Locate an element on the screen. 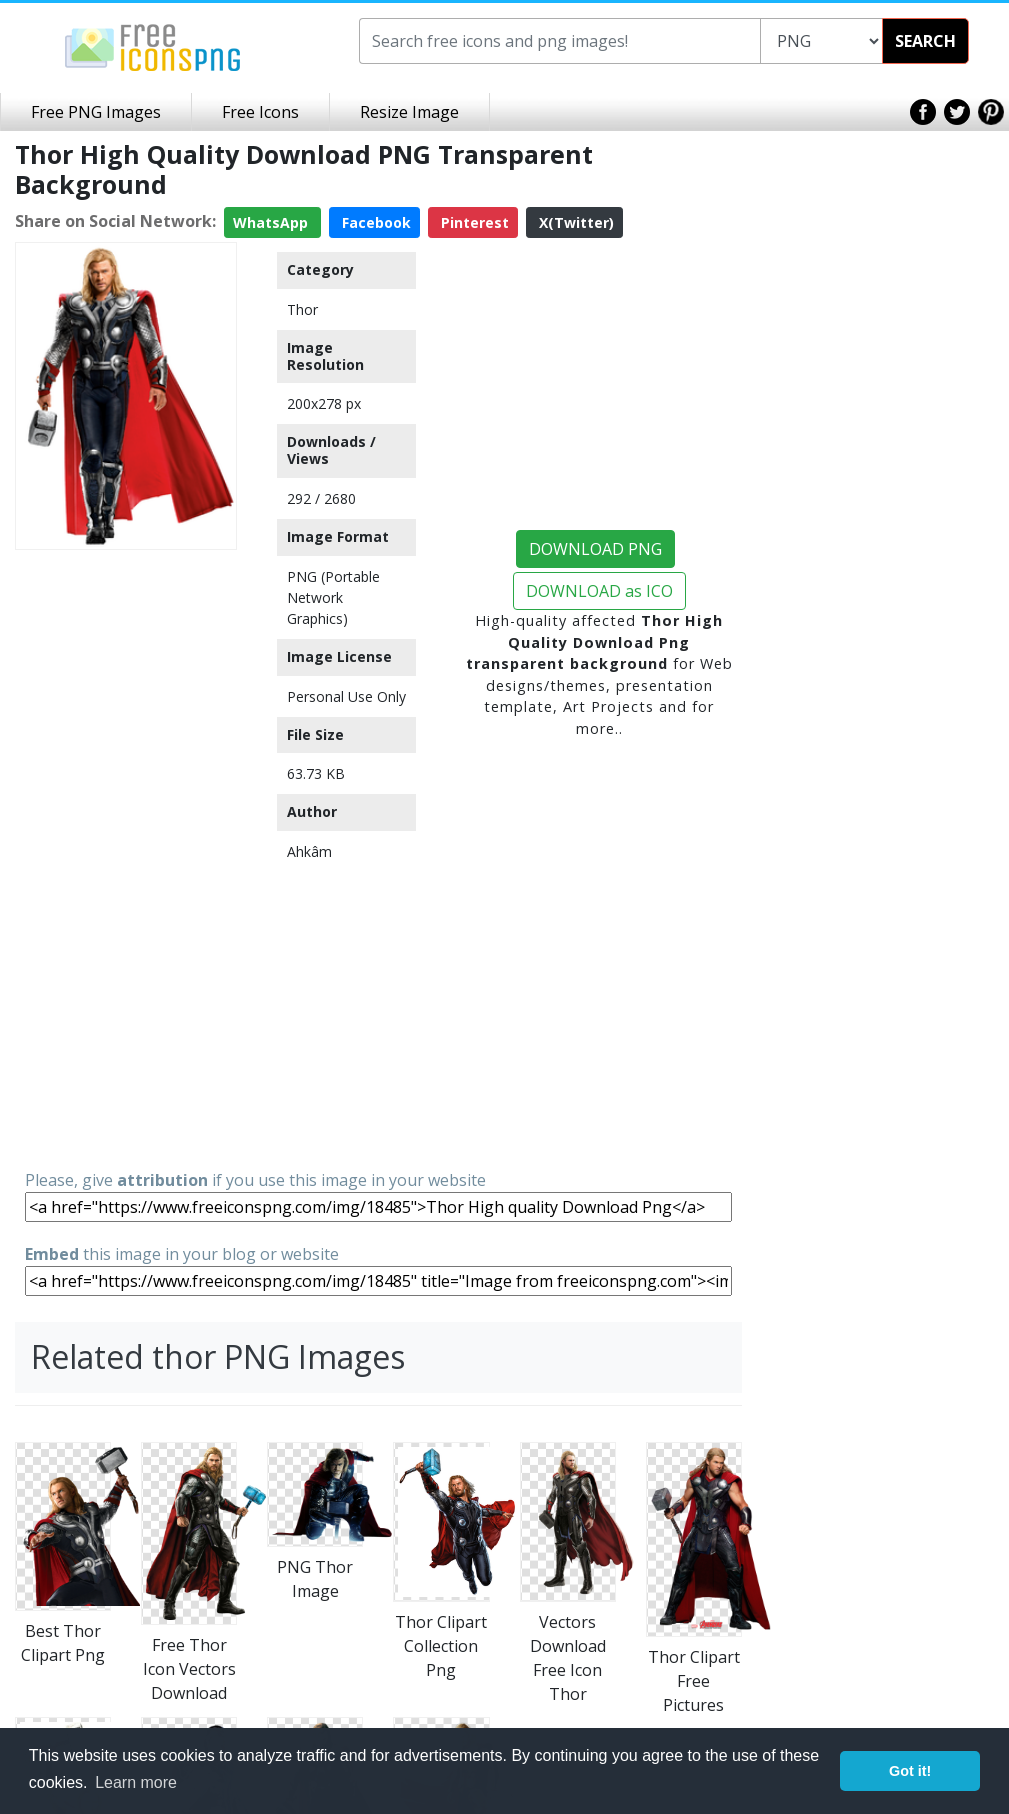 The width and height of the screenshot is (1009, 1814). Pinterest is located at coordinates (473, 222).